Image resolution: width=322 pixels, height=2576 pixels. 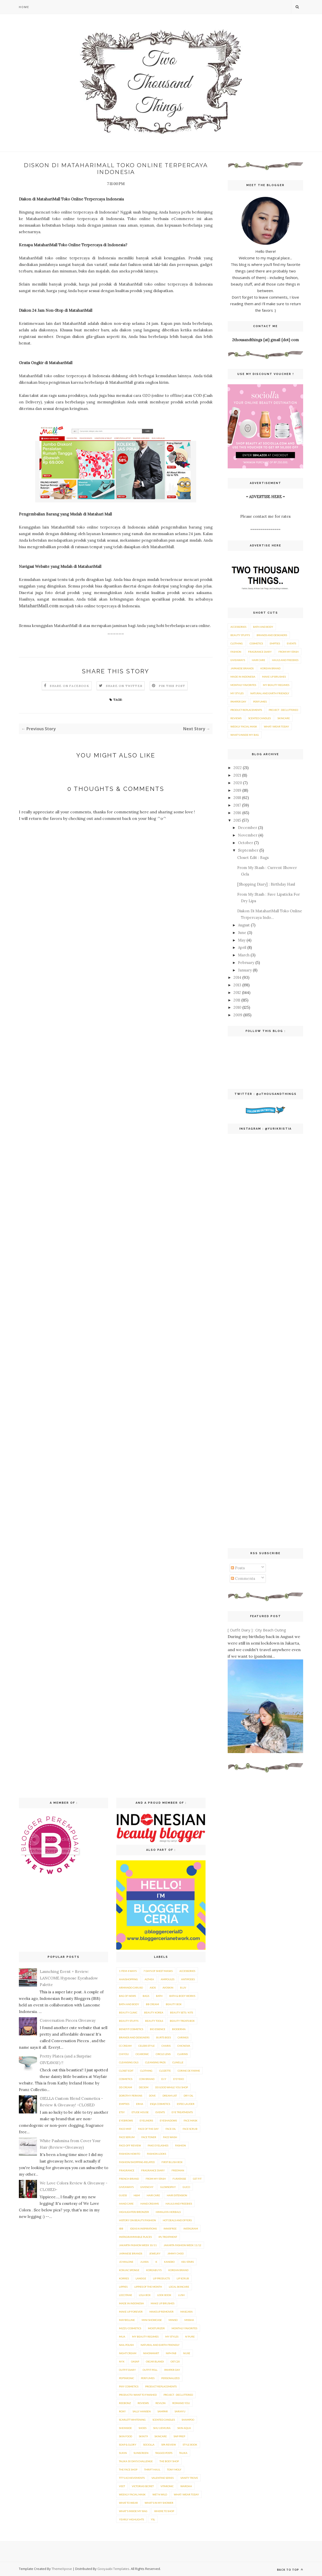 I want to click on Estee Lauder, so click(x=185, y=2103).